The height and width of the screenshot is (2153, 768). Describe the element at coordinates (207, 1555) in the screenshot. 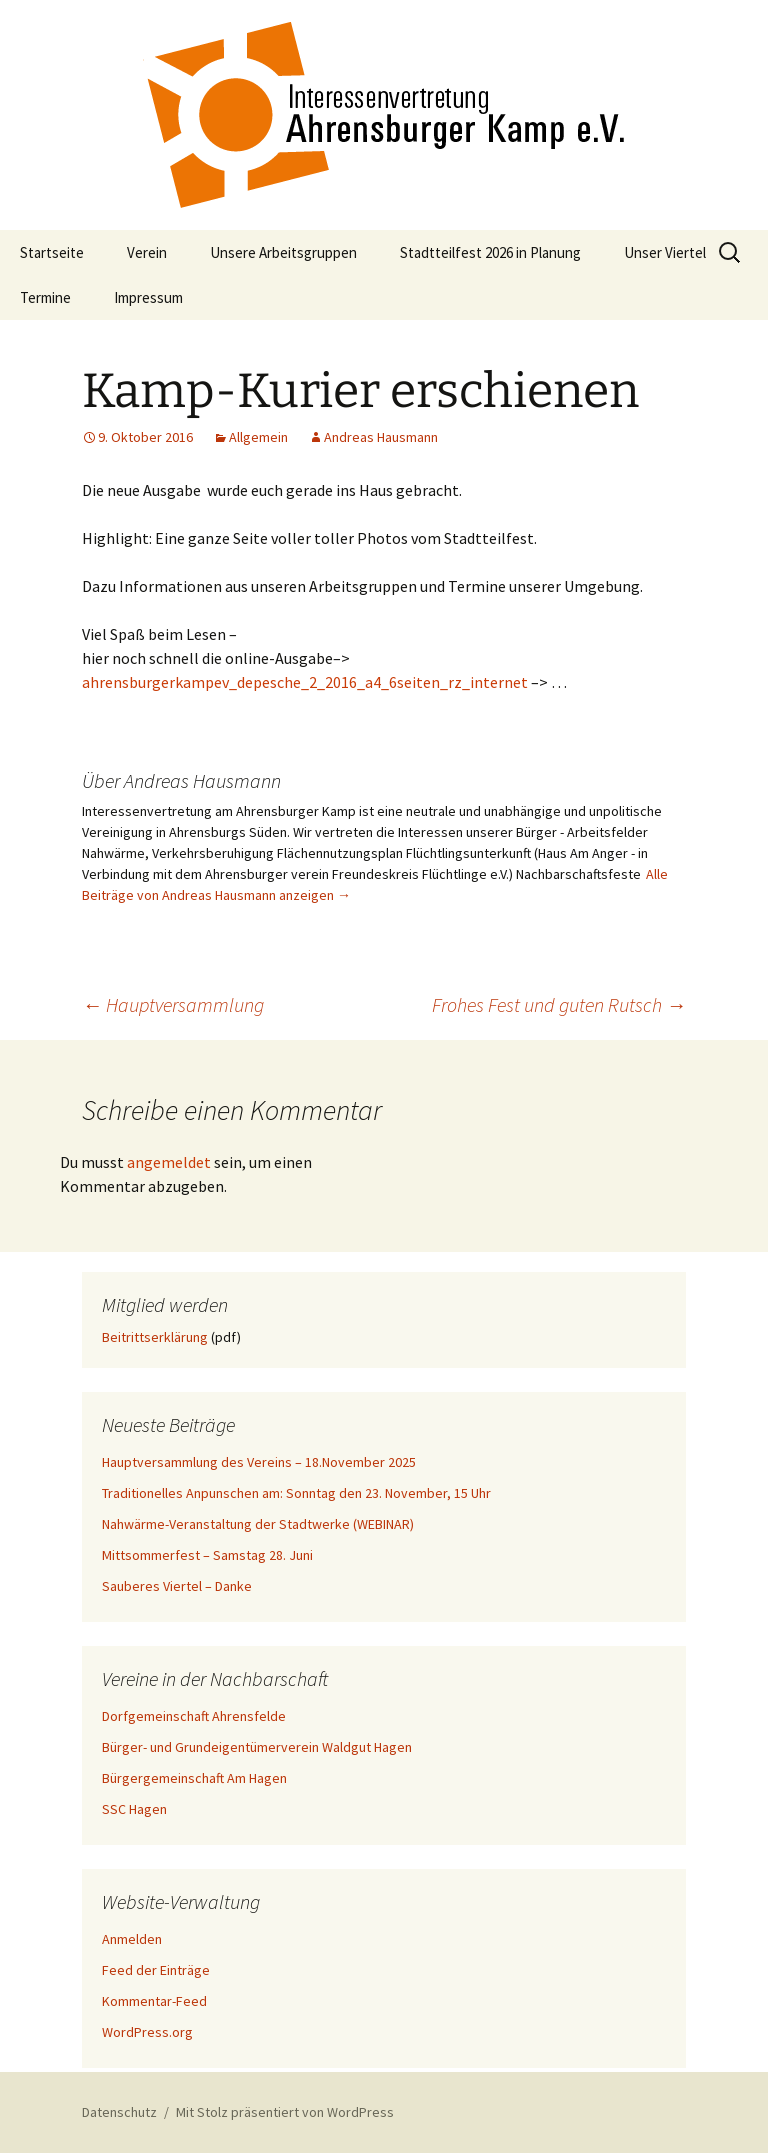

I see `Mittsommerfest – Samstag 28. Juni` at that location.